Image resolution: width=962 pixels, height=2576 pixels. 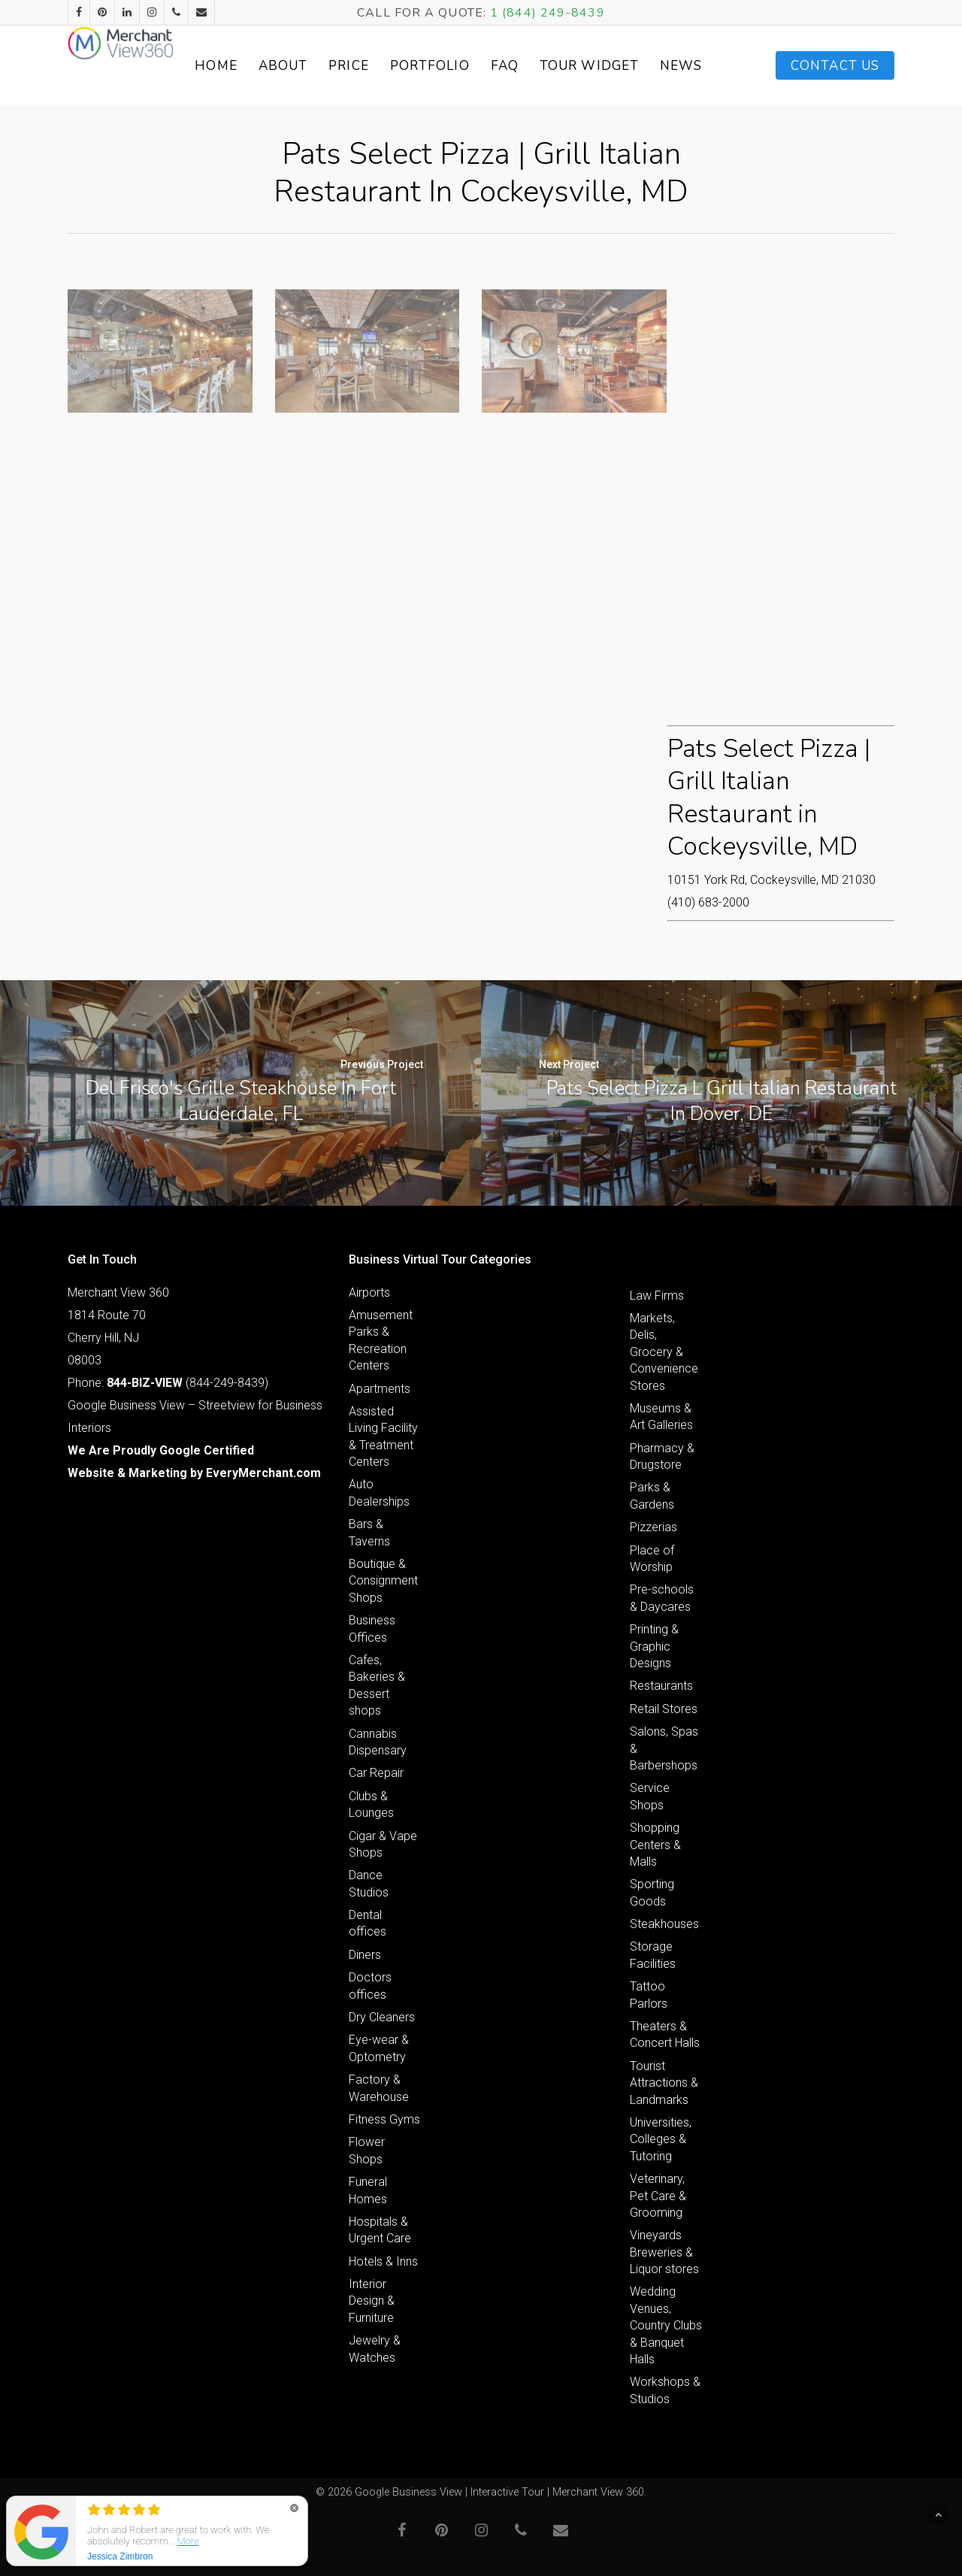 I want to click on Portfolio, so click(x=483, y=65).